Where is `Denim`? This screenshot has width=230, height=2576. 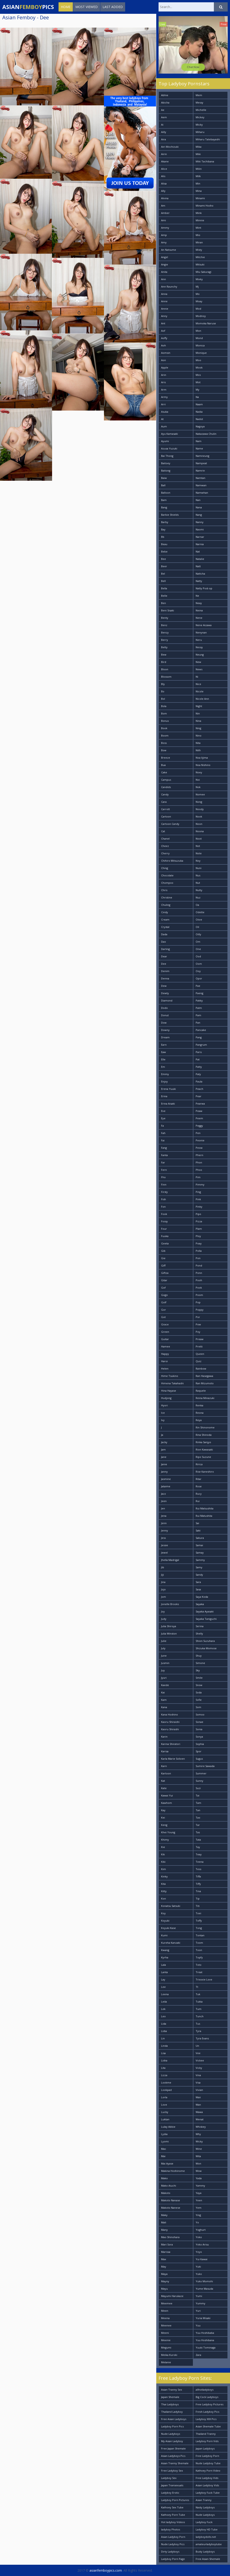 Denim is located at coordinates (165, 971).